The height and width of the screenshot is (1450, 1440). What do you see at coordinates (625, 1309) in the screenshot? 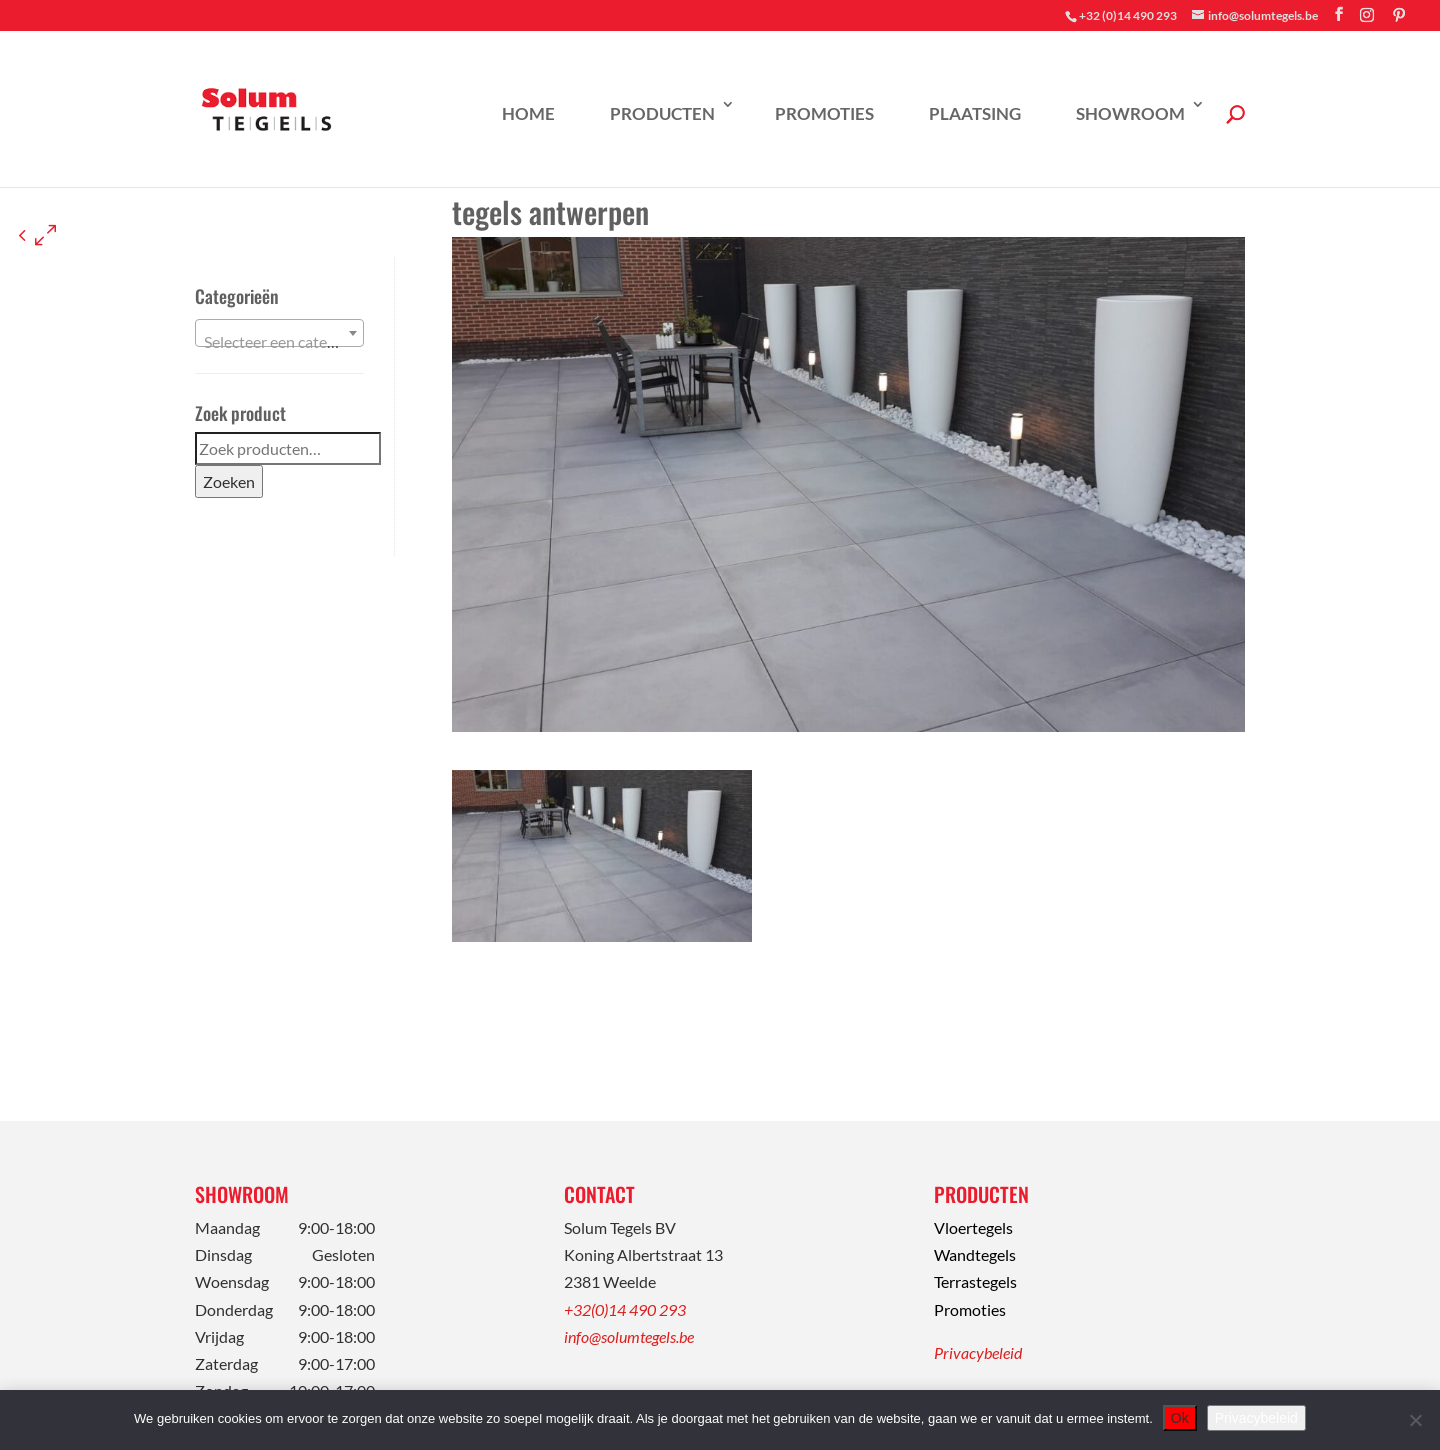
I see `+32(0)14 490 293` at bounding box center [625, 1309].